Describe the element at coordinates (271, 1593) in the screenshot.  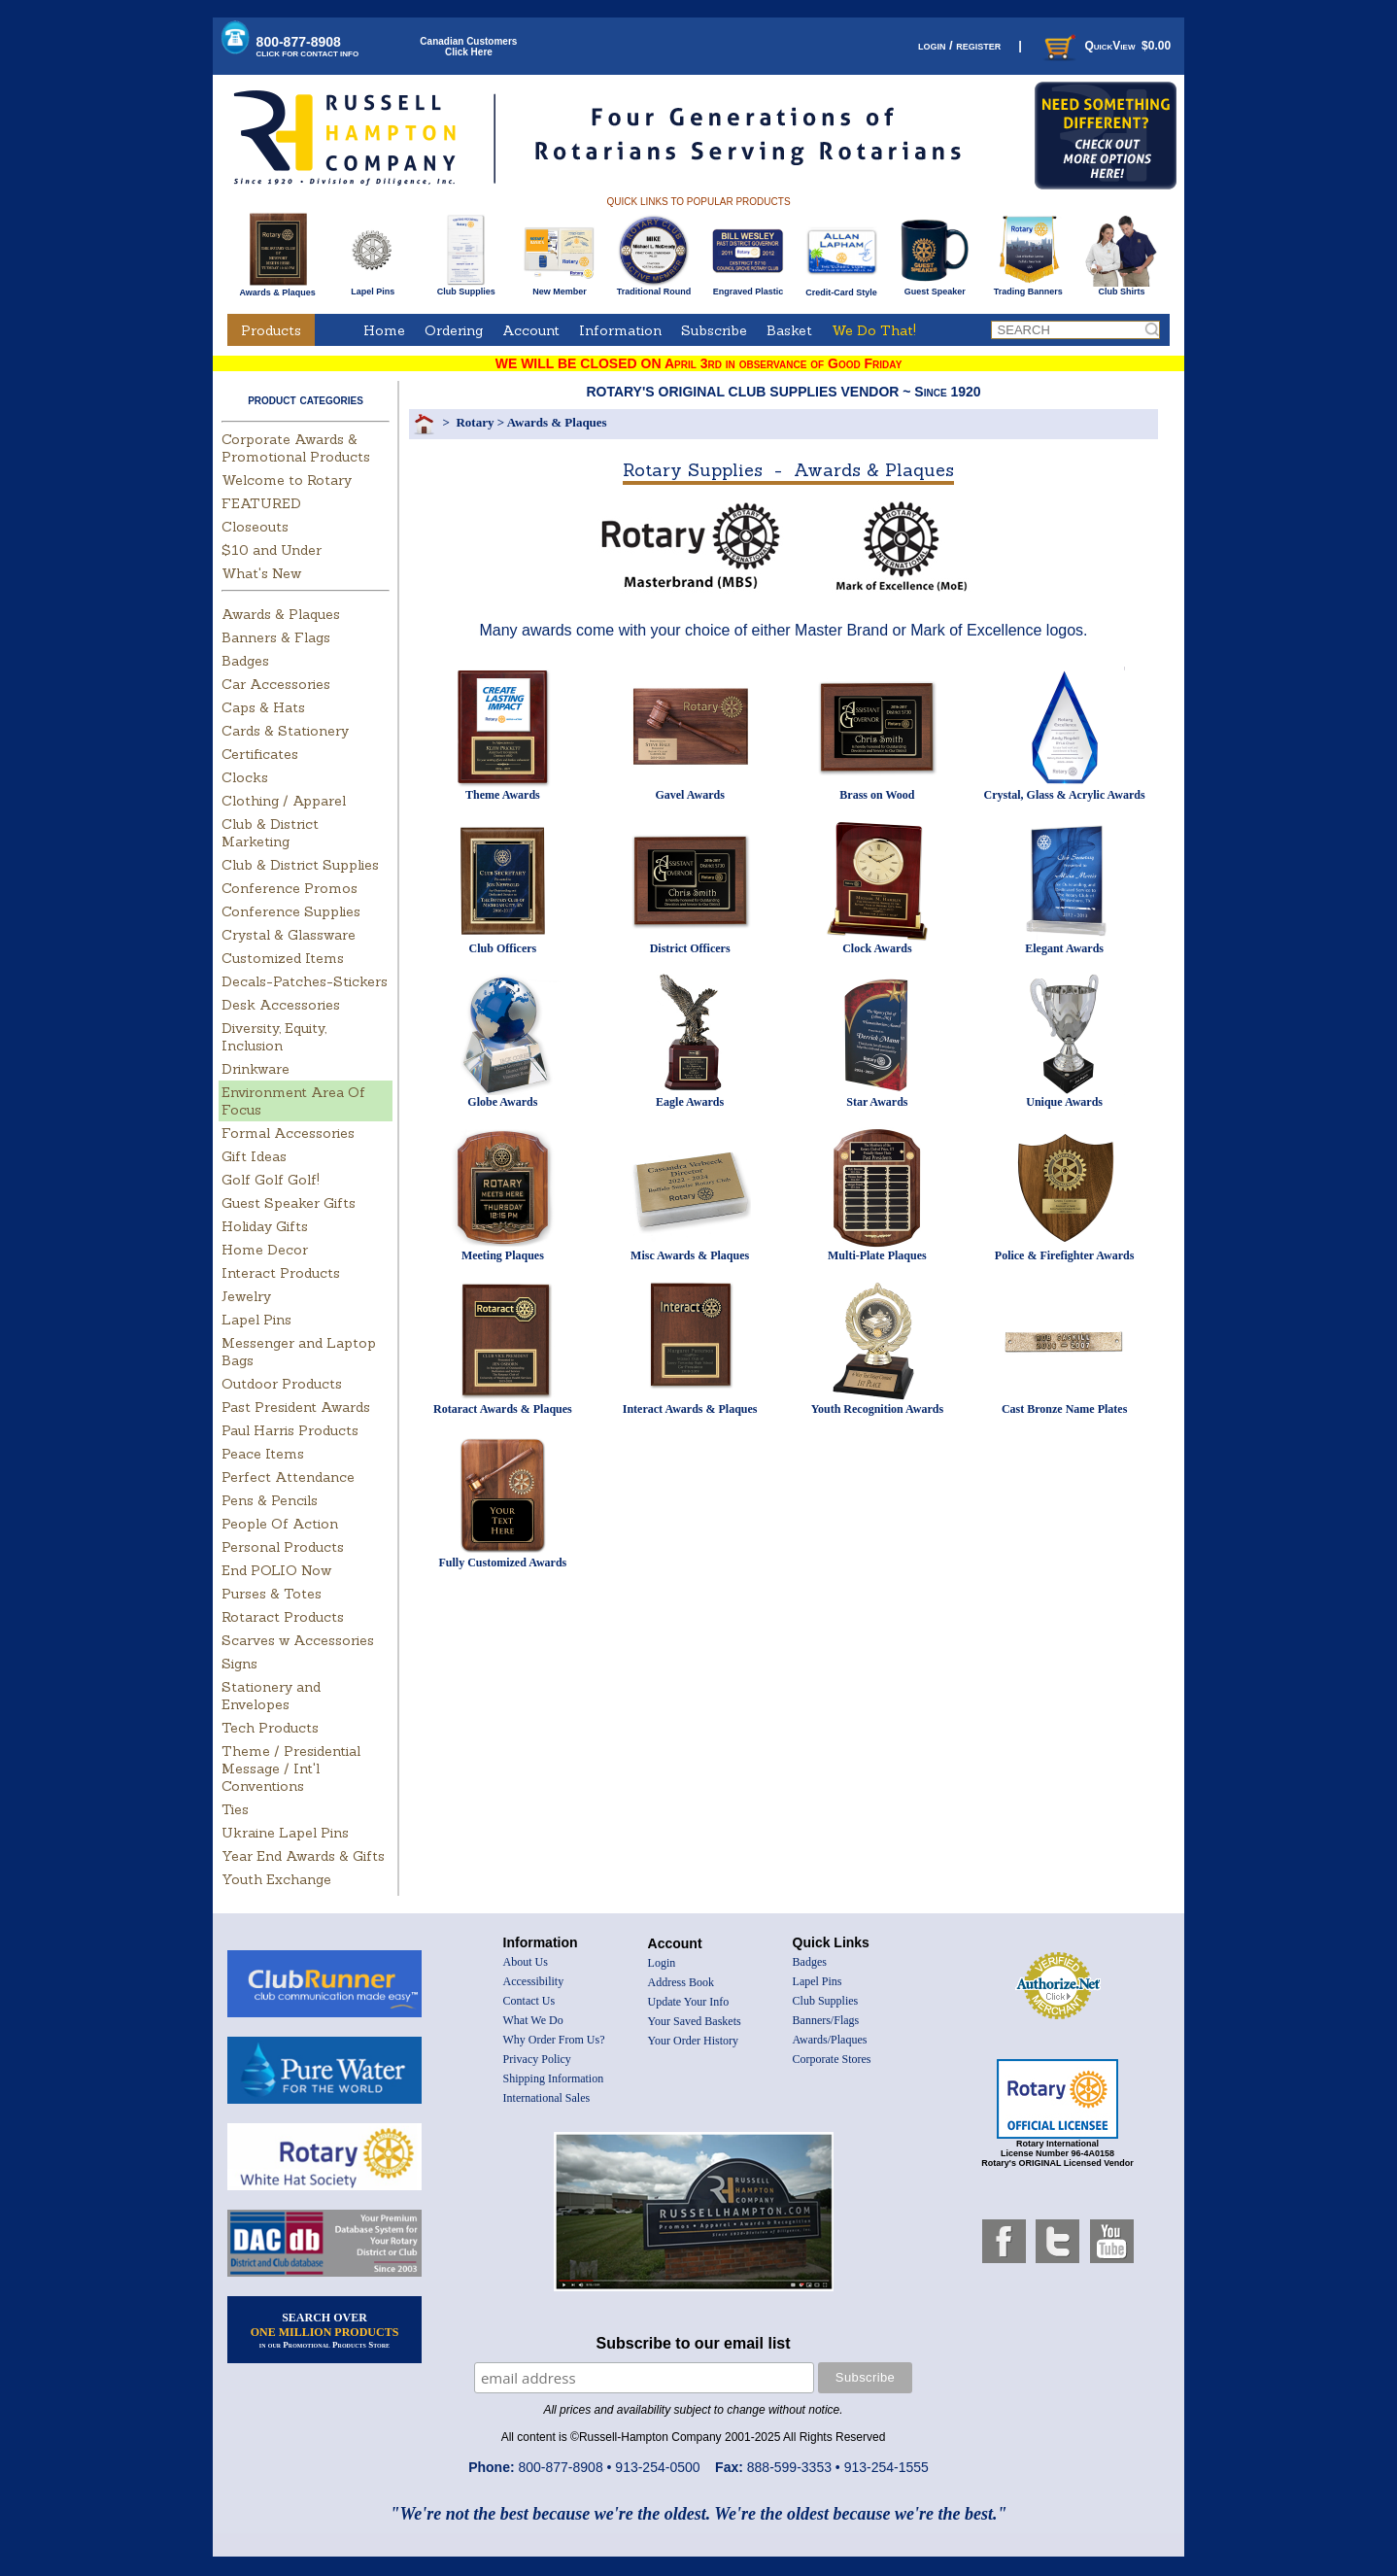
I see `Purses & Totes` at that location.